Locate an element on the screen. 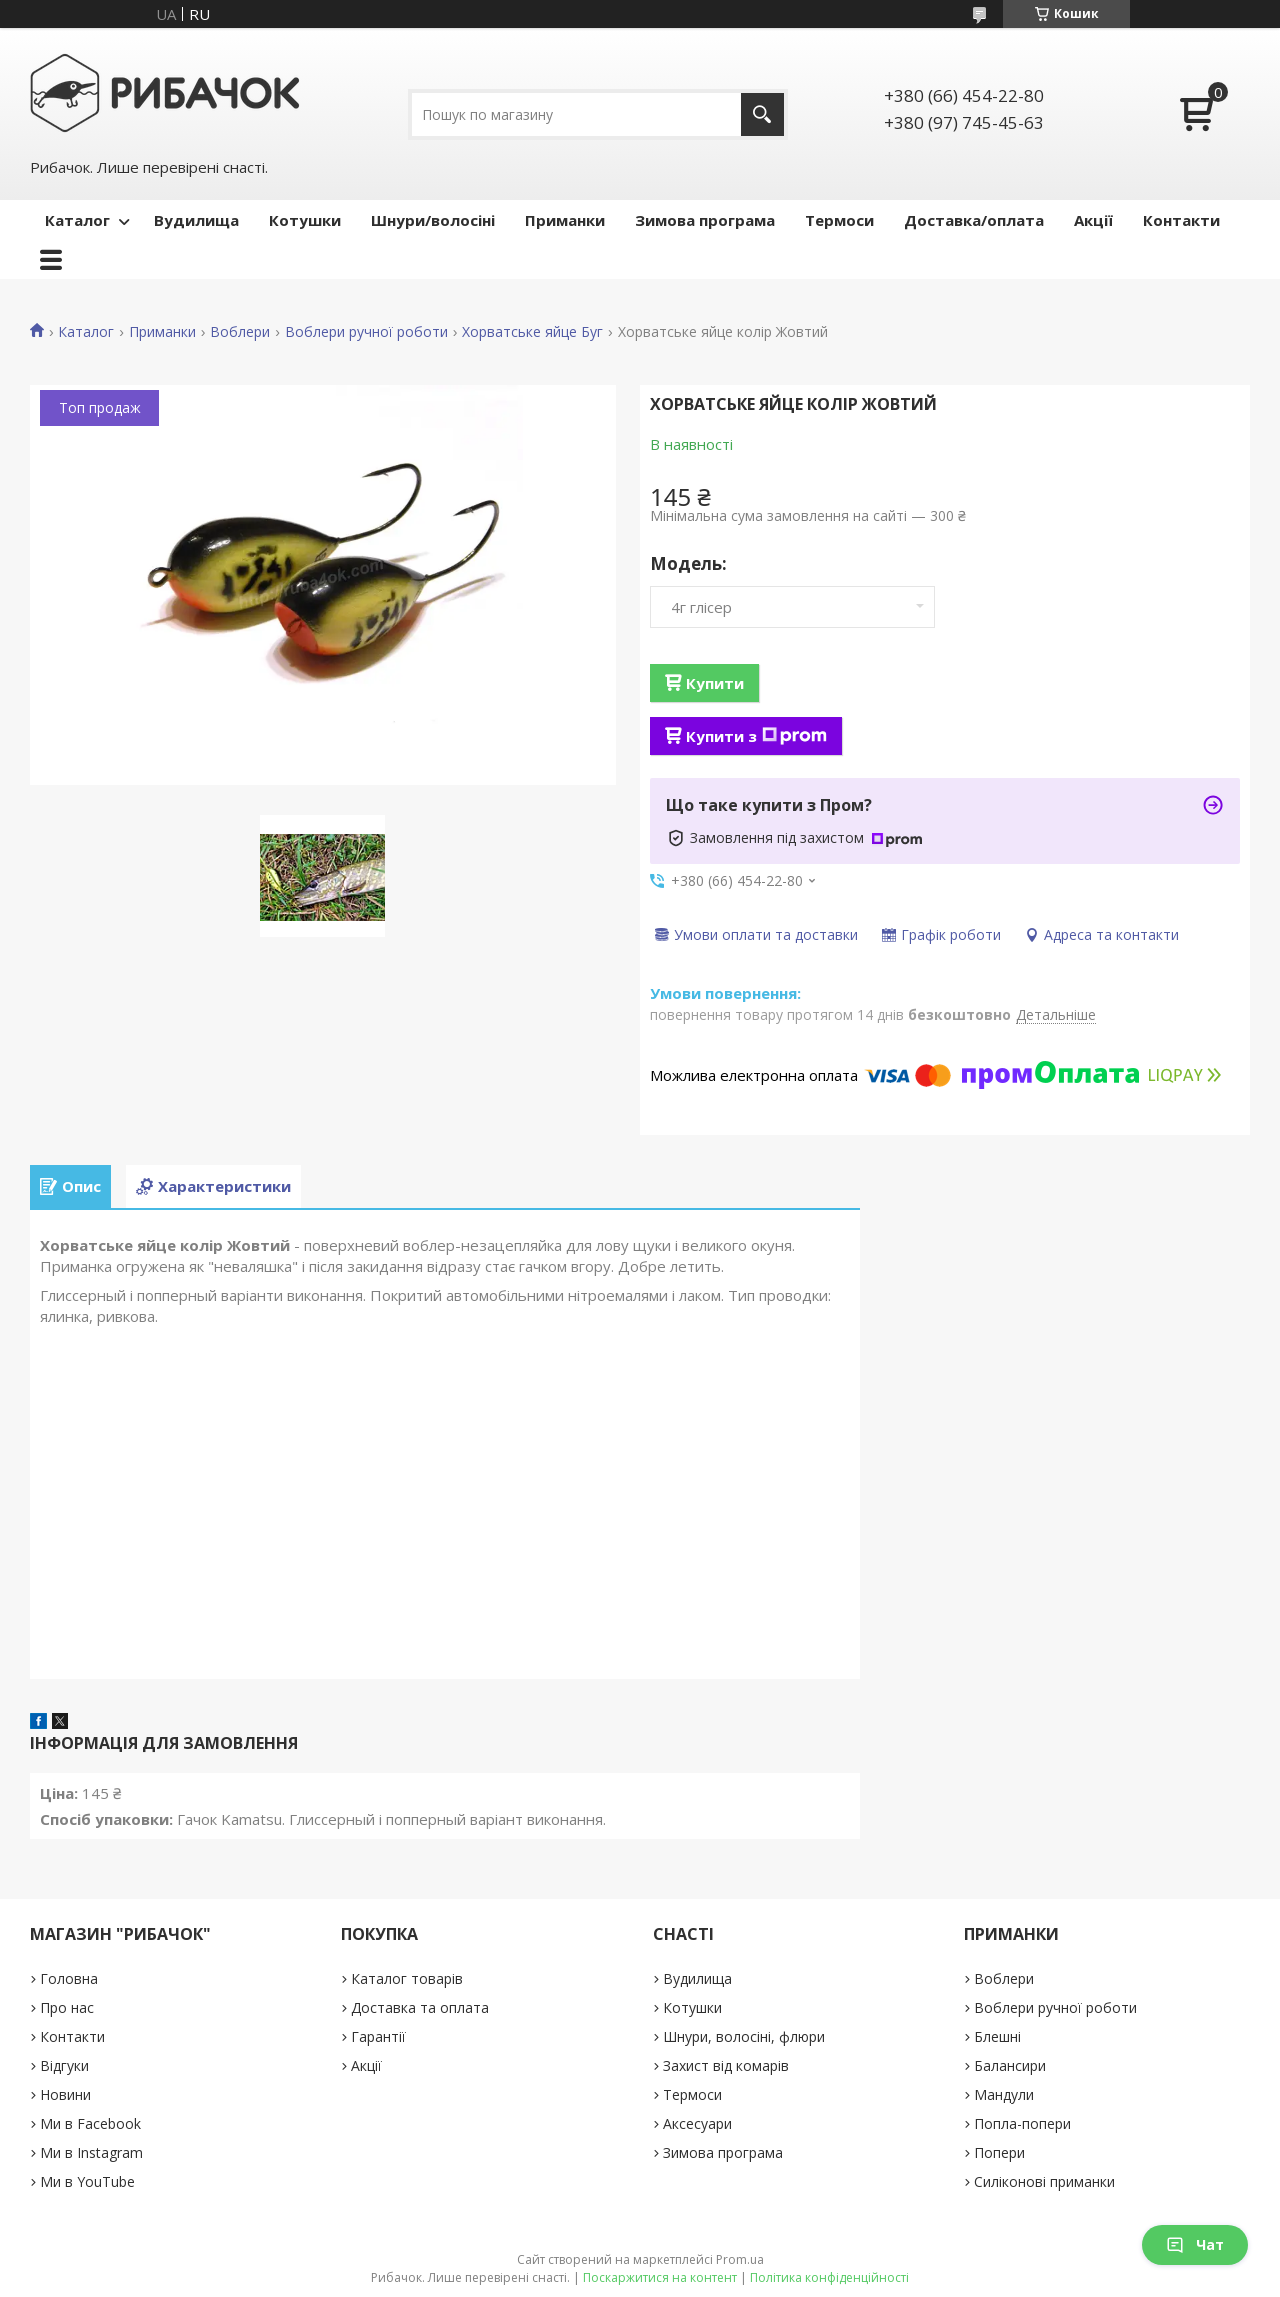  Мандули is located at coordinates (1004, 2094).